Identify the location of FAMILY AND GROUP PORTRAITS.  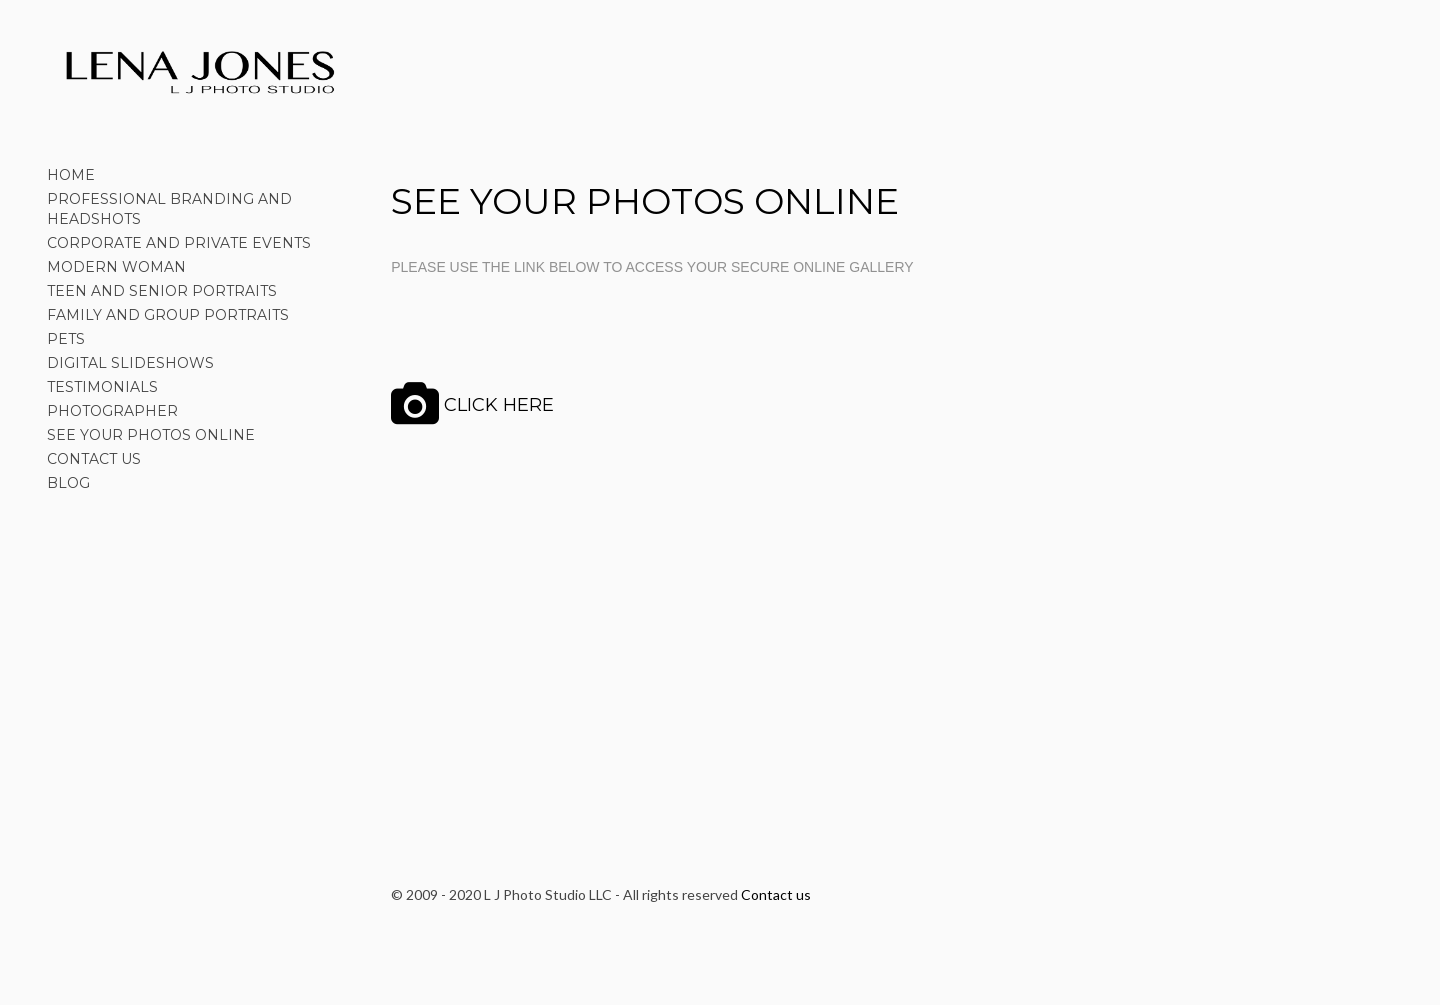
(168, 315).